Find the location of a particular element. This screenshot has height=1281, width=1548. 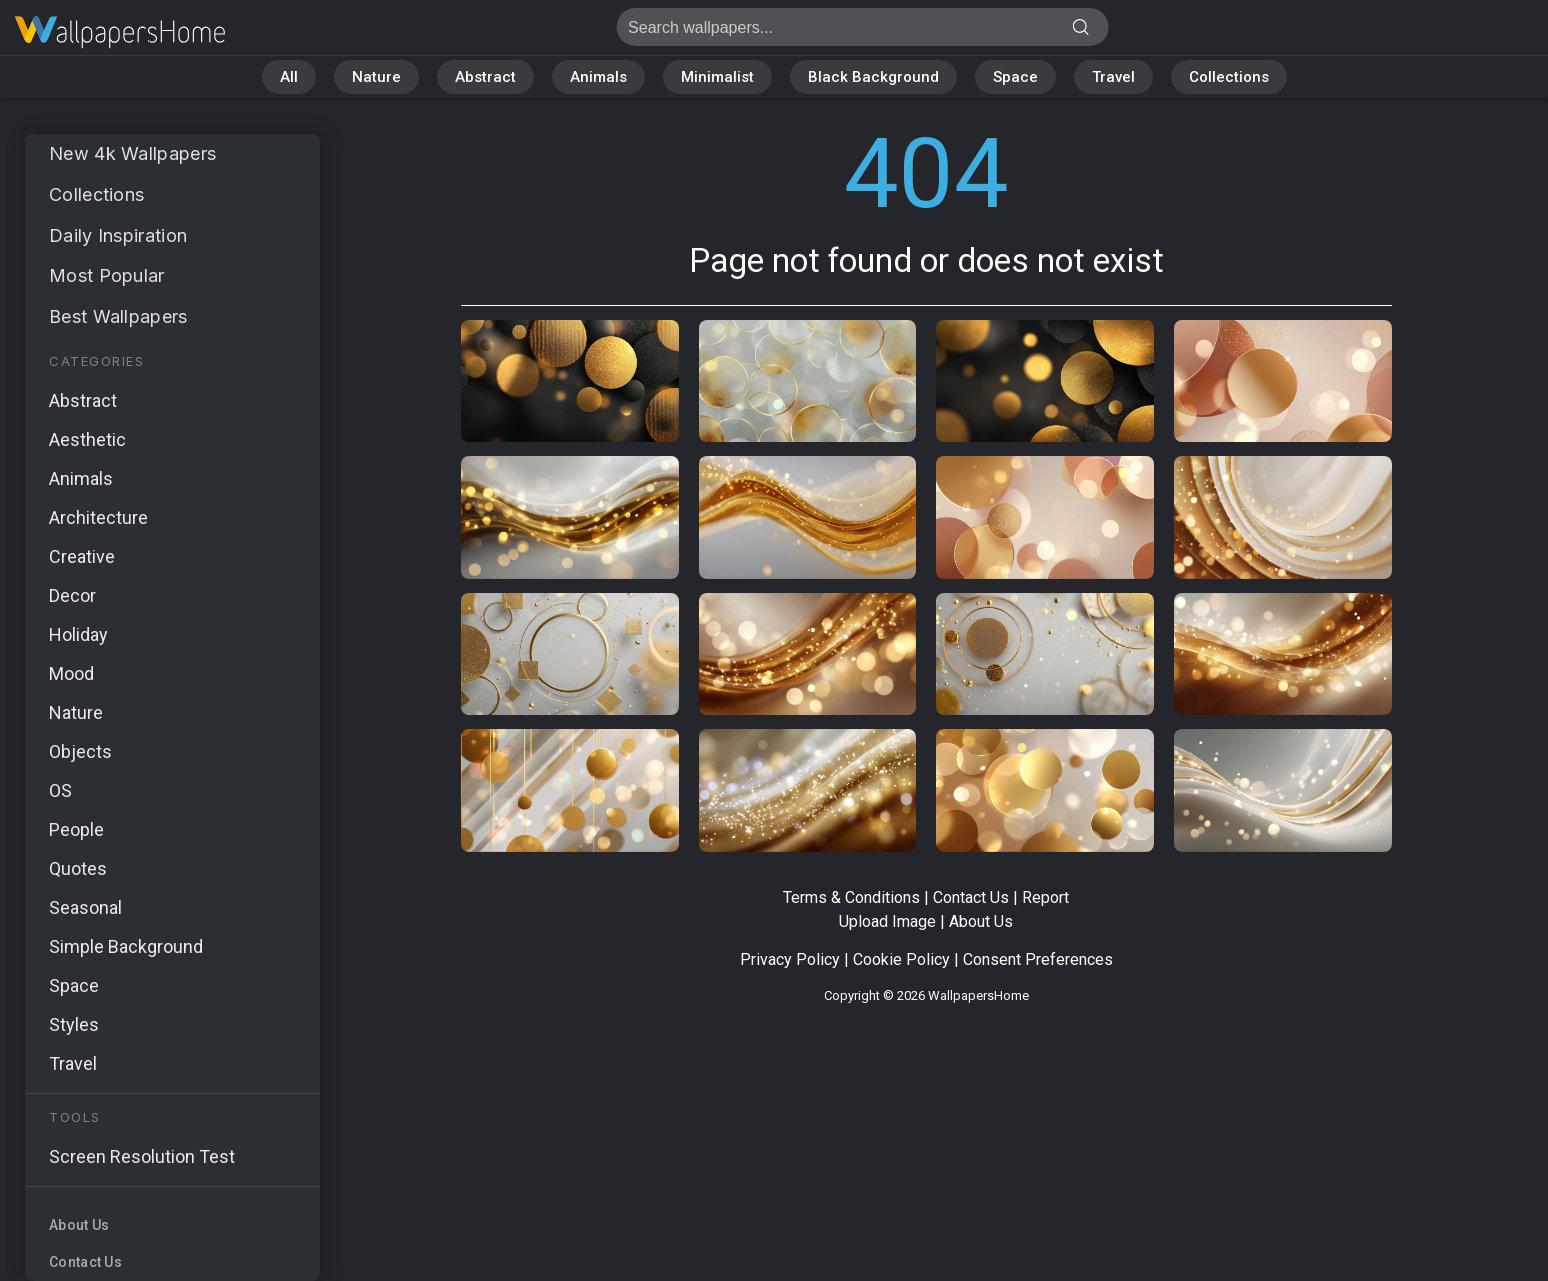

Minimalist is located at coordinates (717, 77).